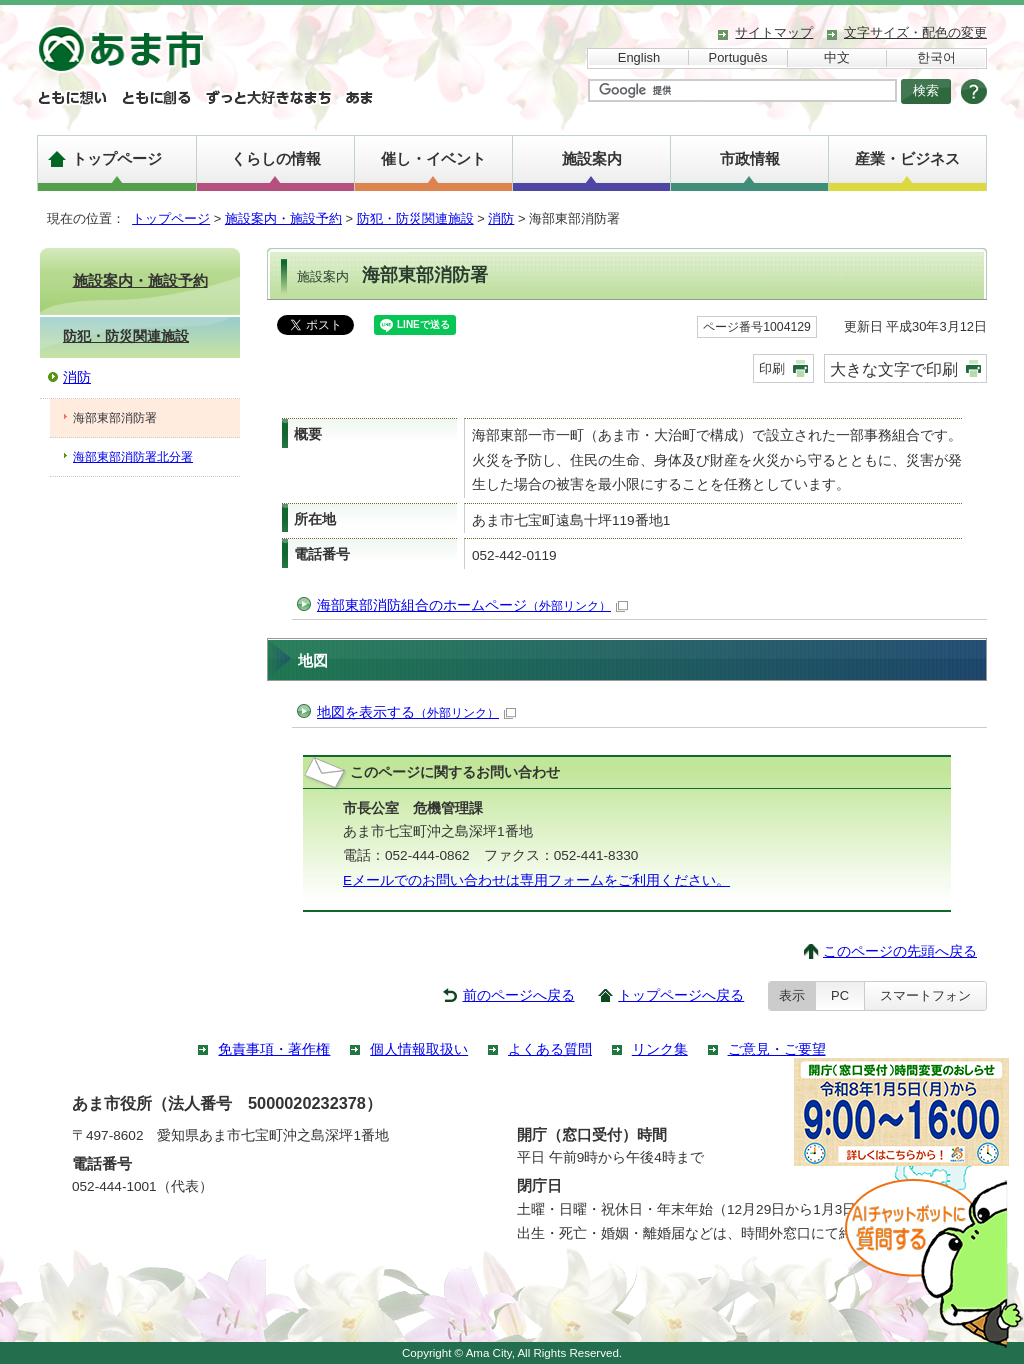 Image resolution: width=1024 pixels, height=1364 pixels. Describe the element at coordinates (274, 1049) in the screenshot. I see `免責事項・著作権` at that location.